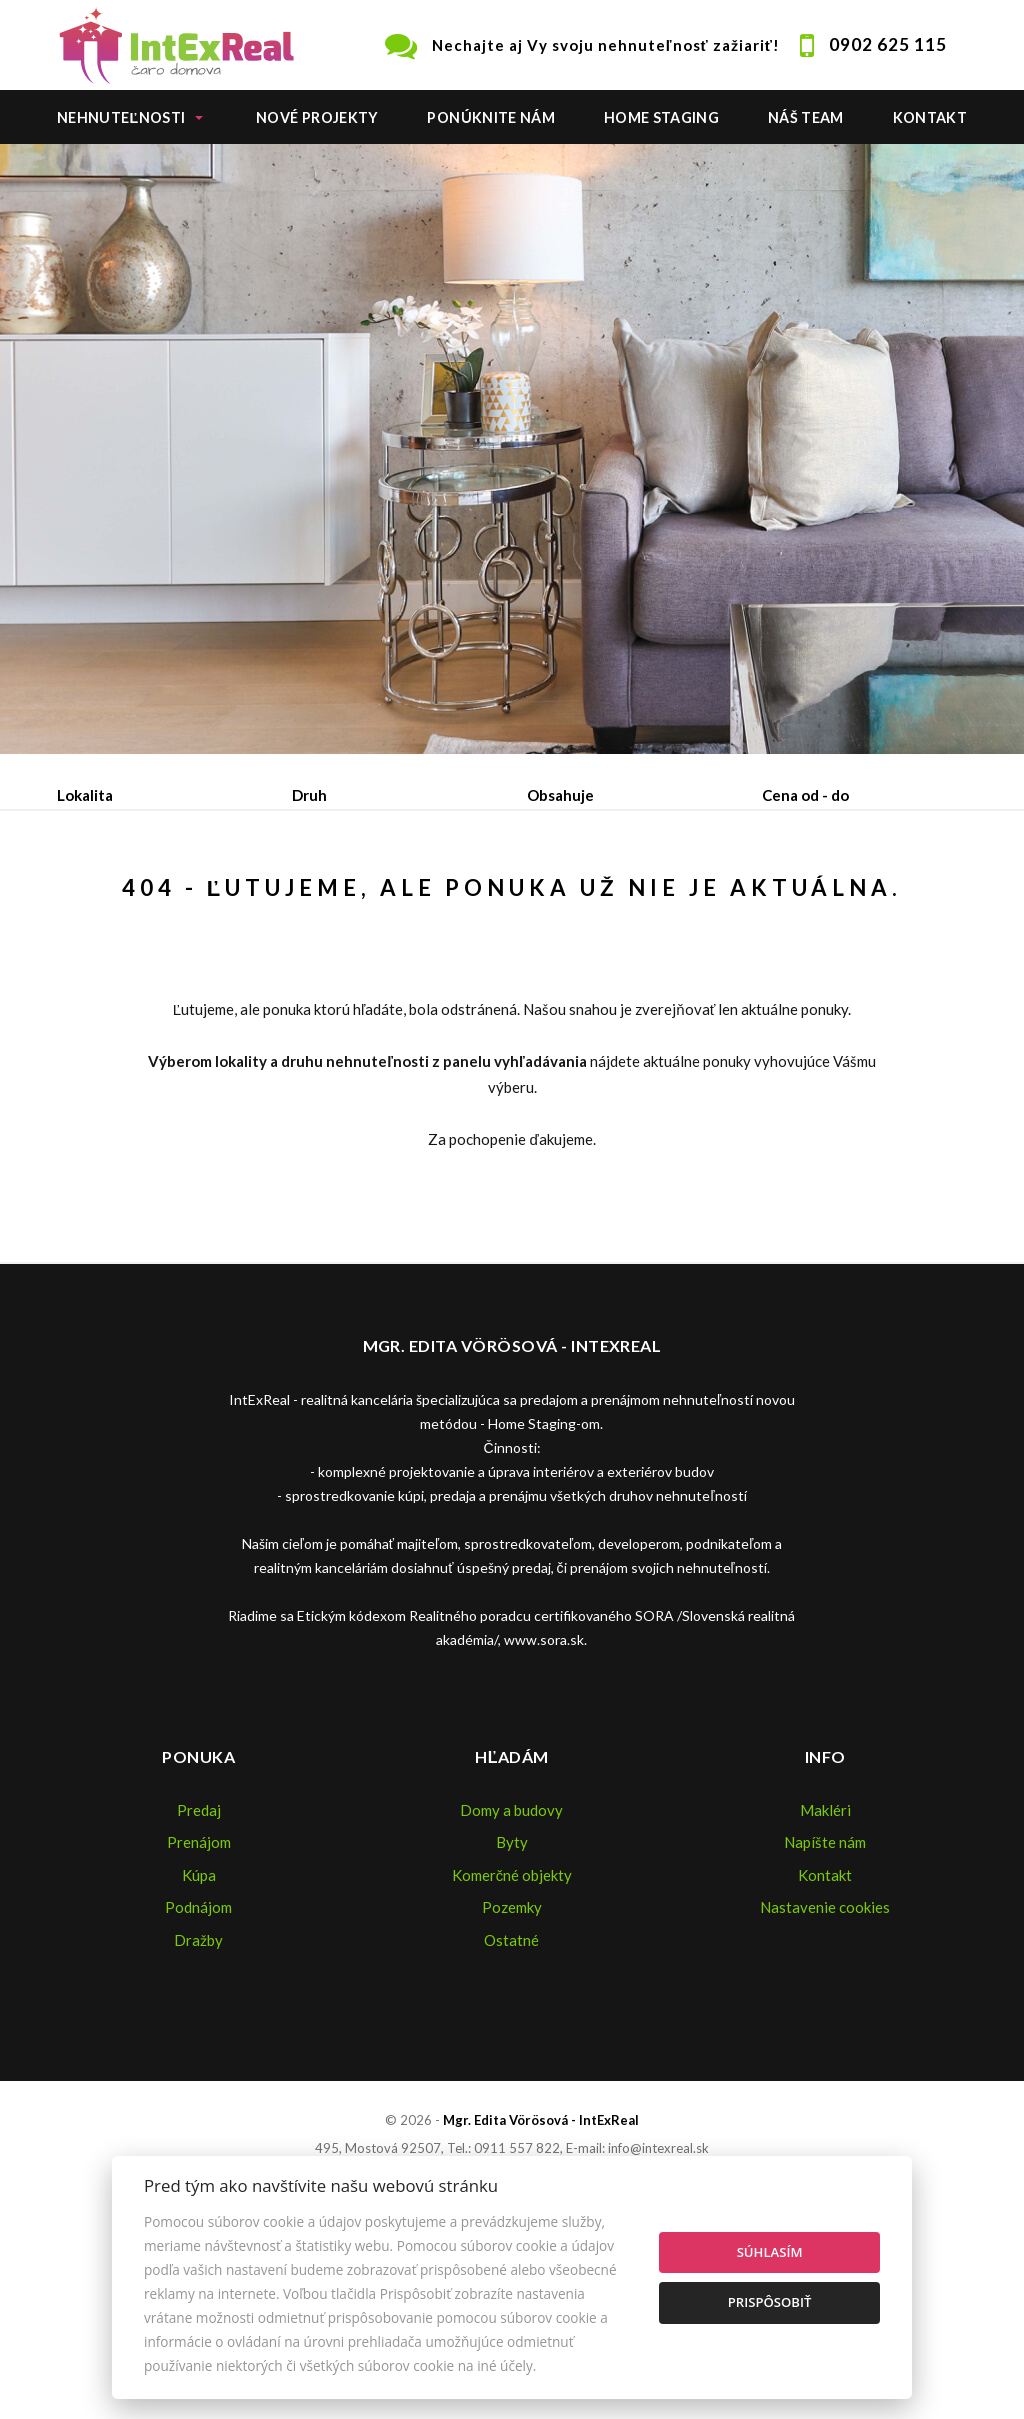  Describe the element at coordinates (770, 2252) in the screenshot. I see `Súhlasím` at that location.